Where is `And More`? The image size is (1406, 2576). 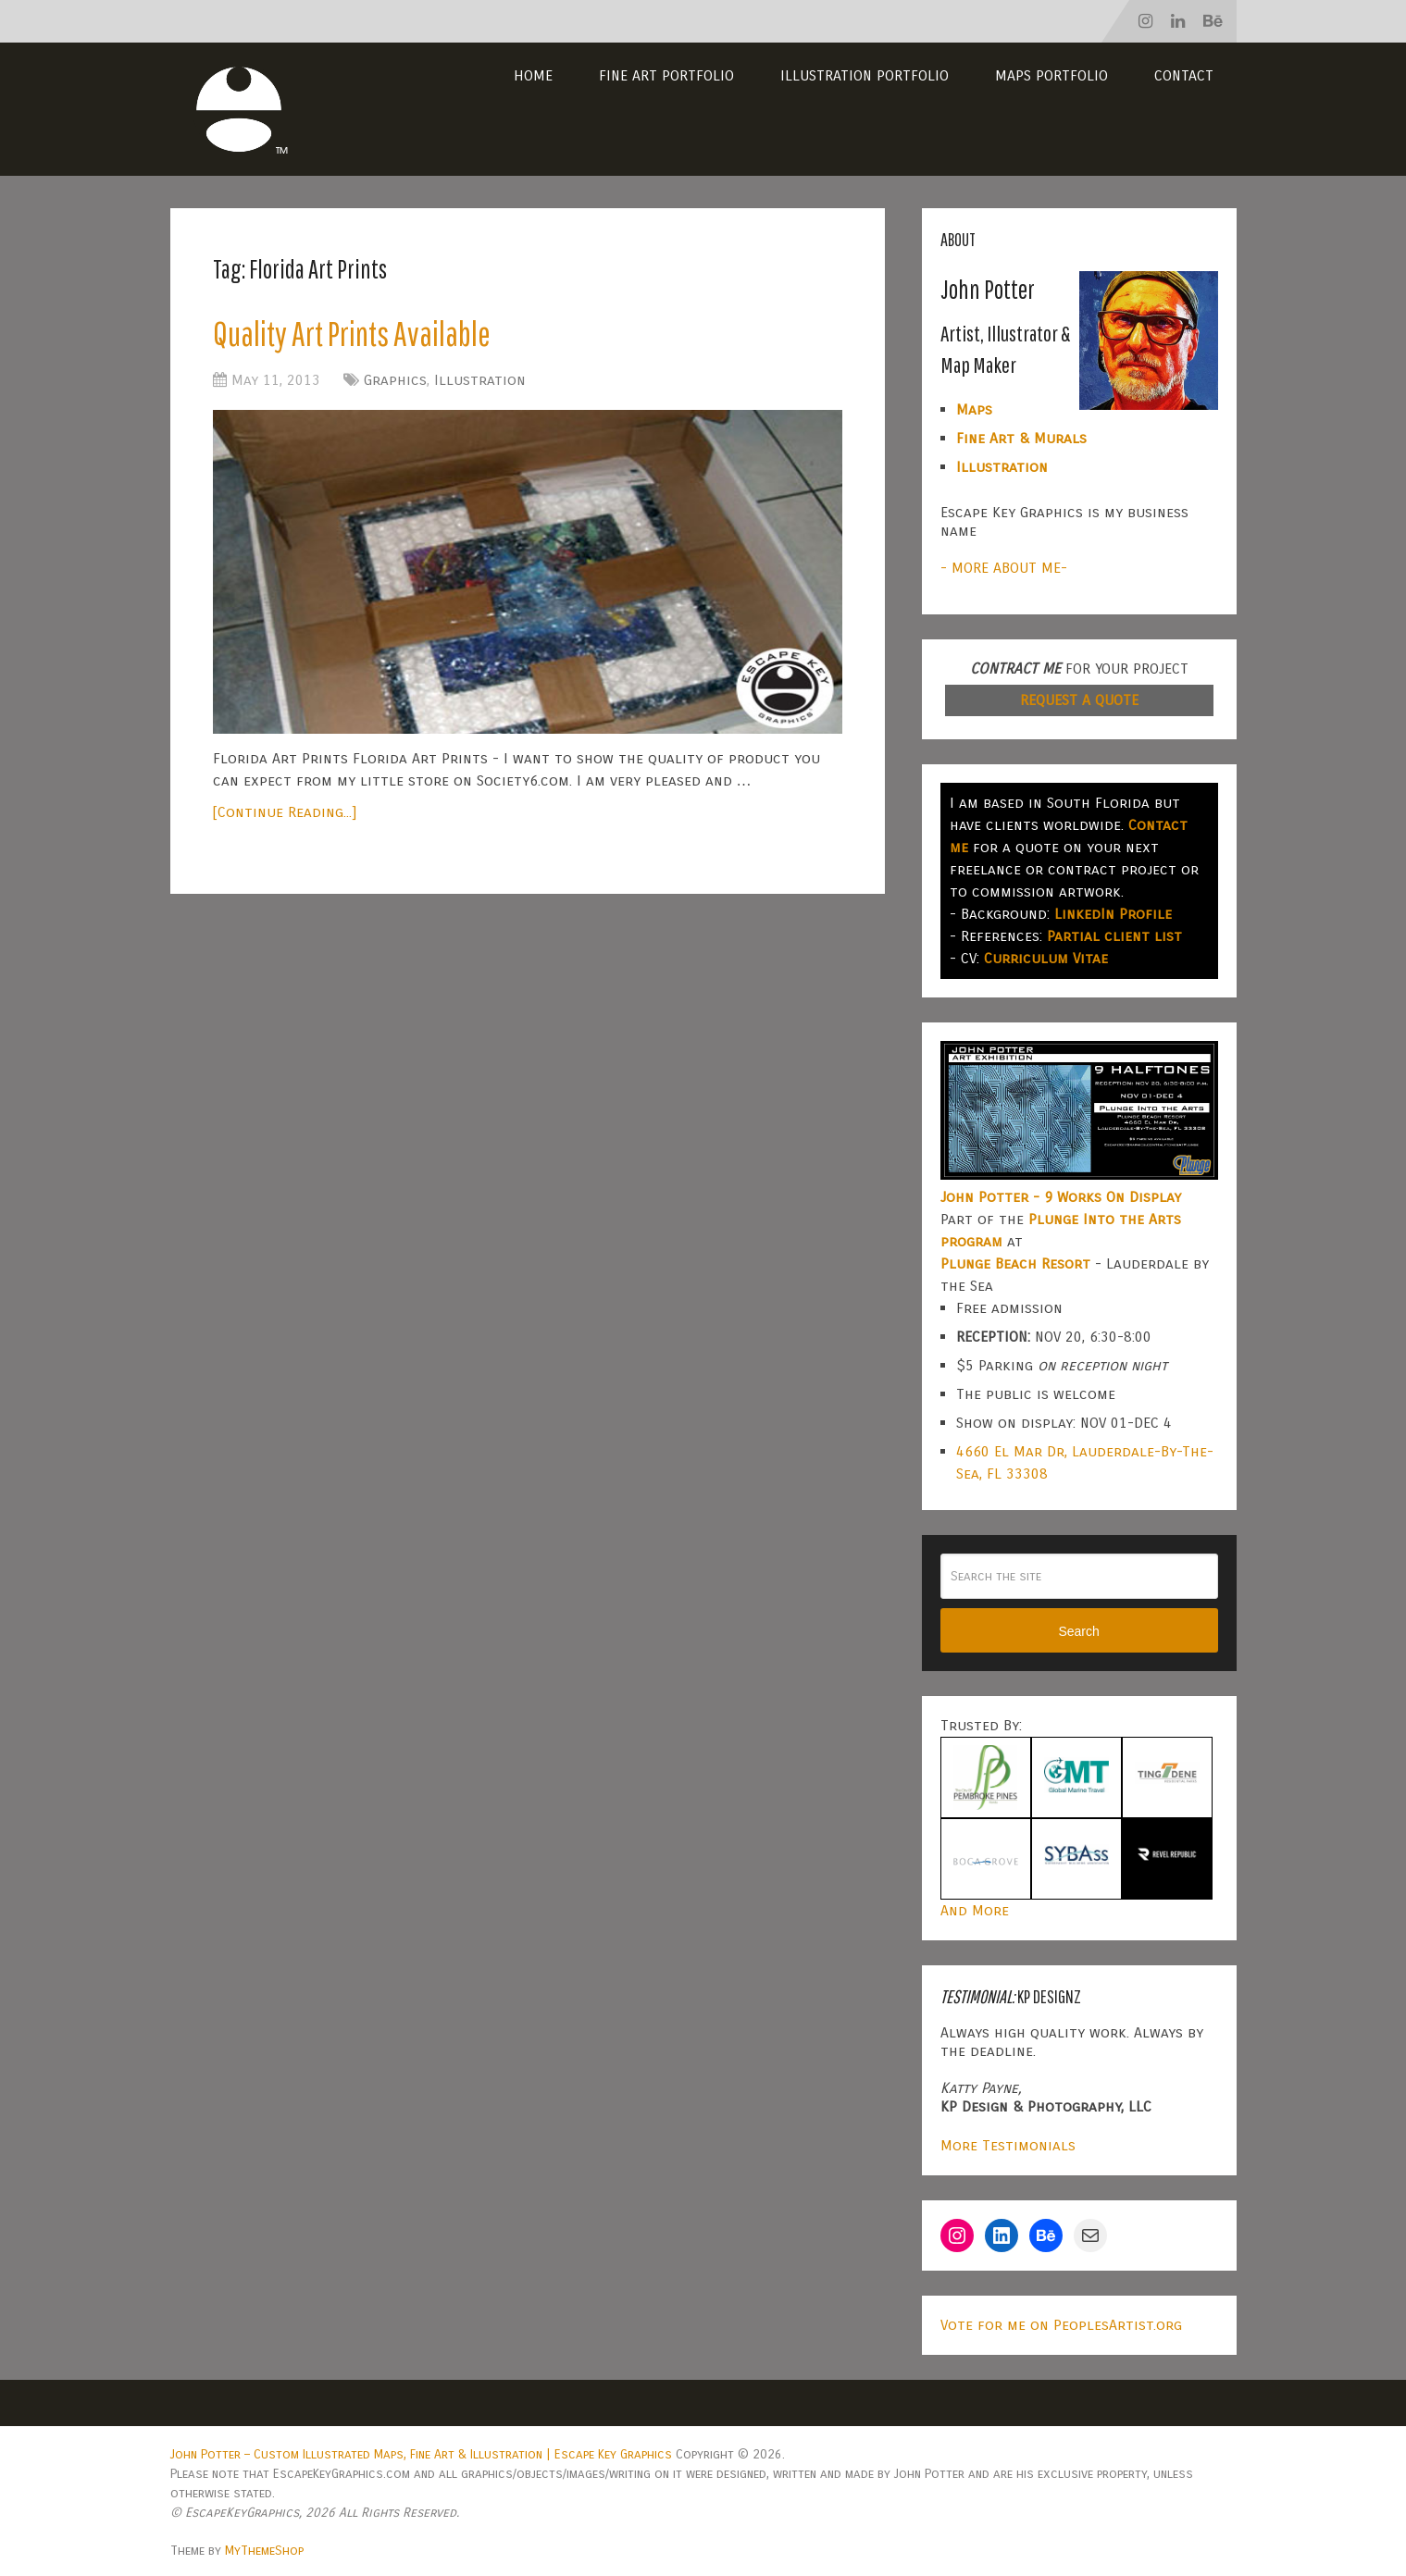
And More is located at coordinates (974, 1910).